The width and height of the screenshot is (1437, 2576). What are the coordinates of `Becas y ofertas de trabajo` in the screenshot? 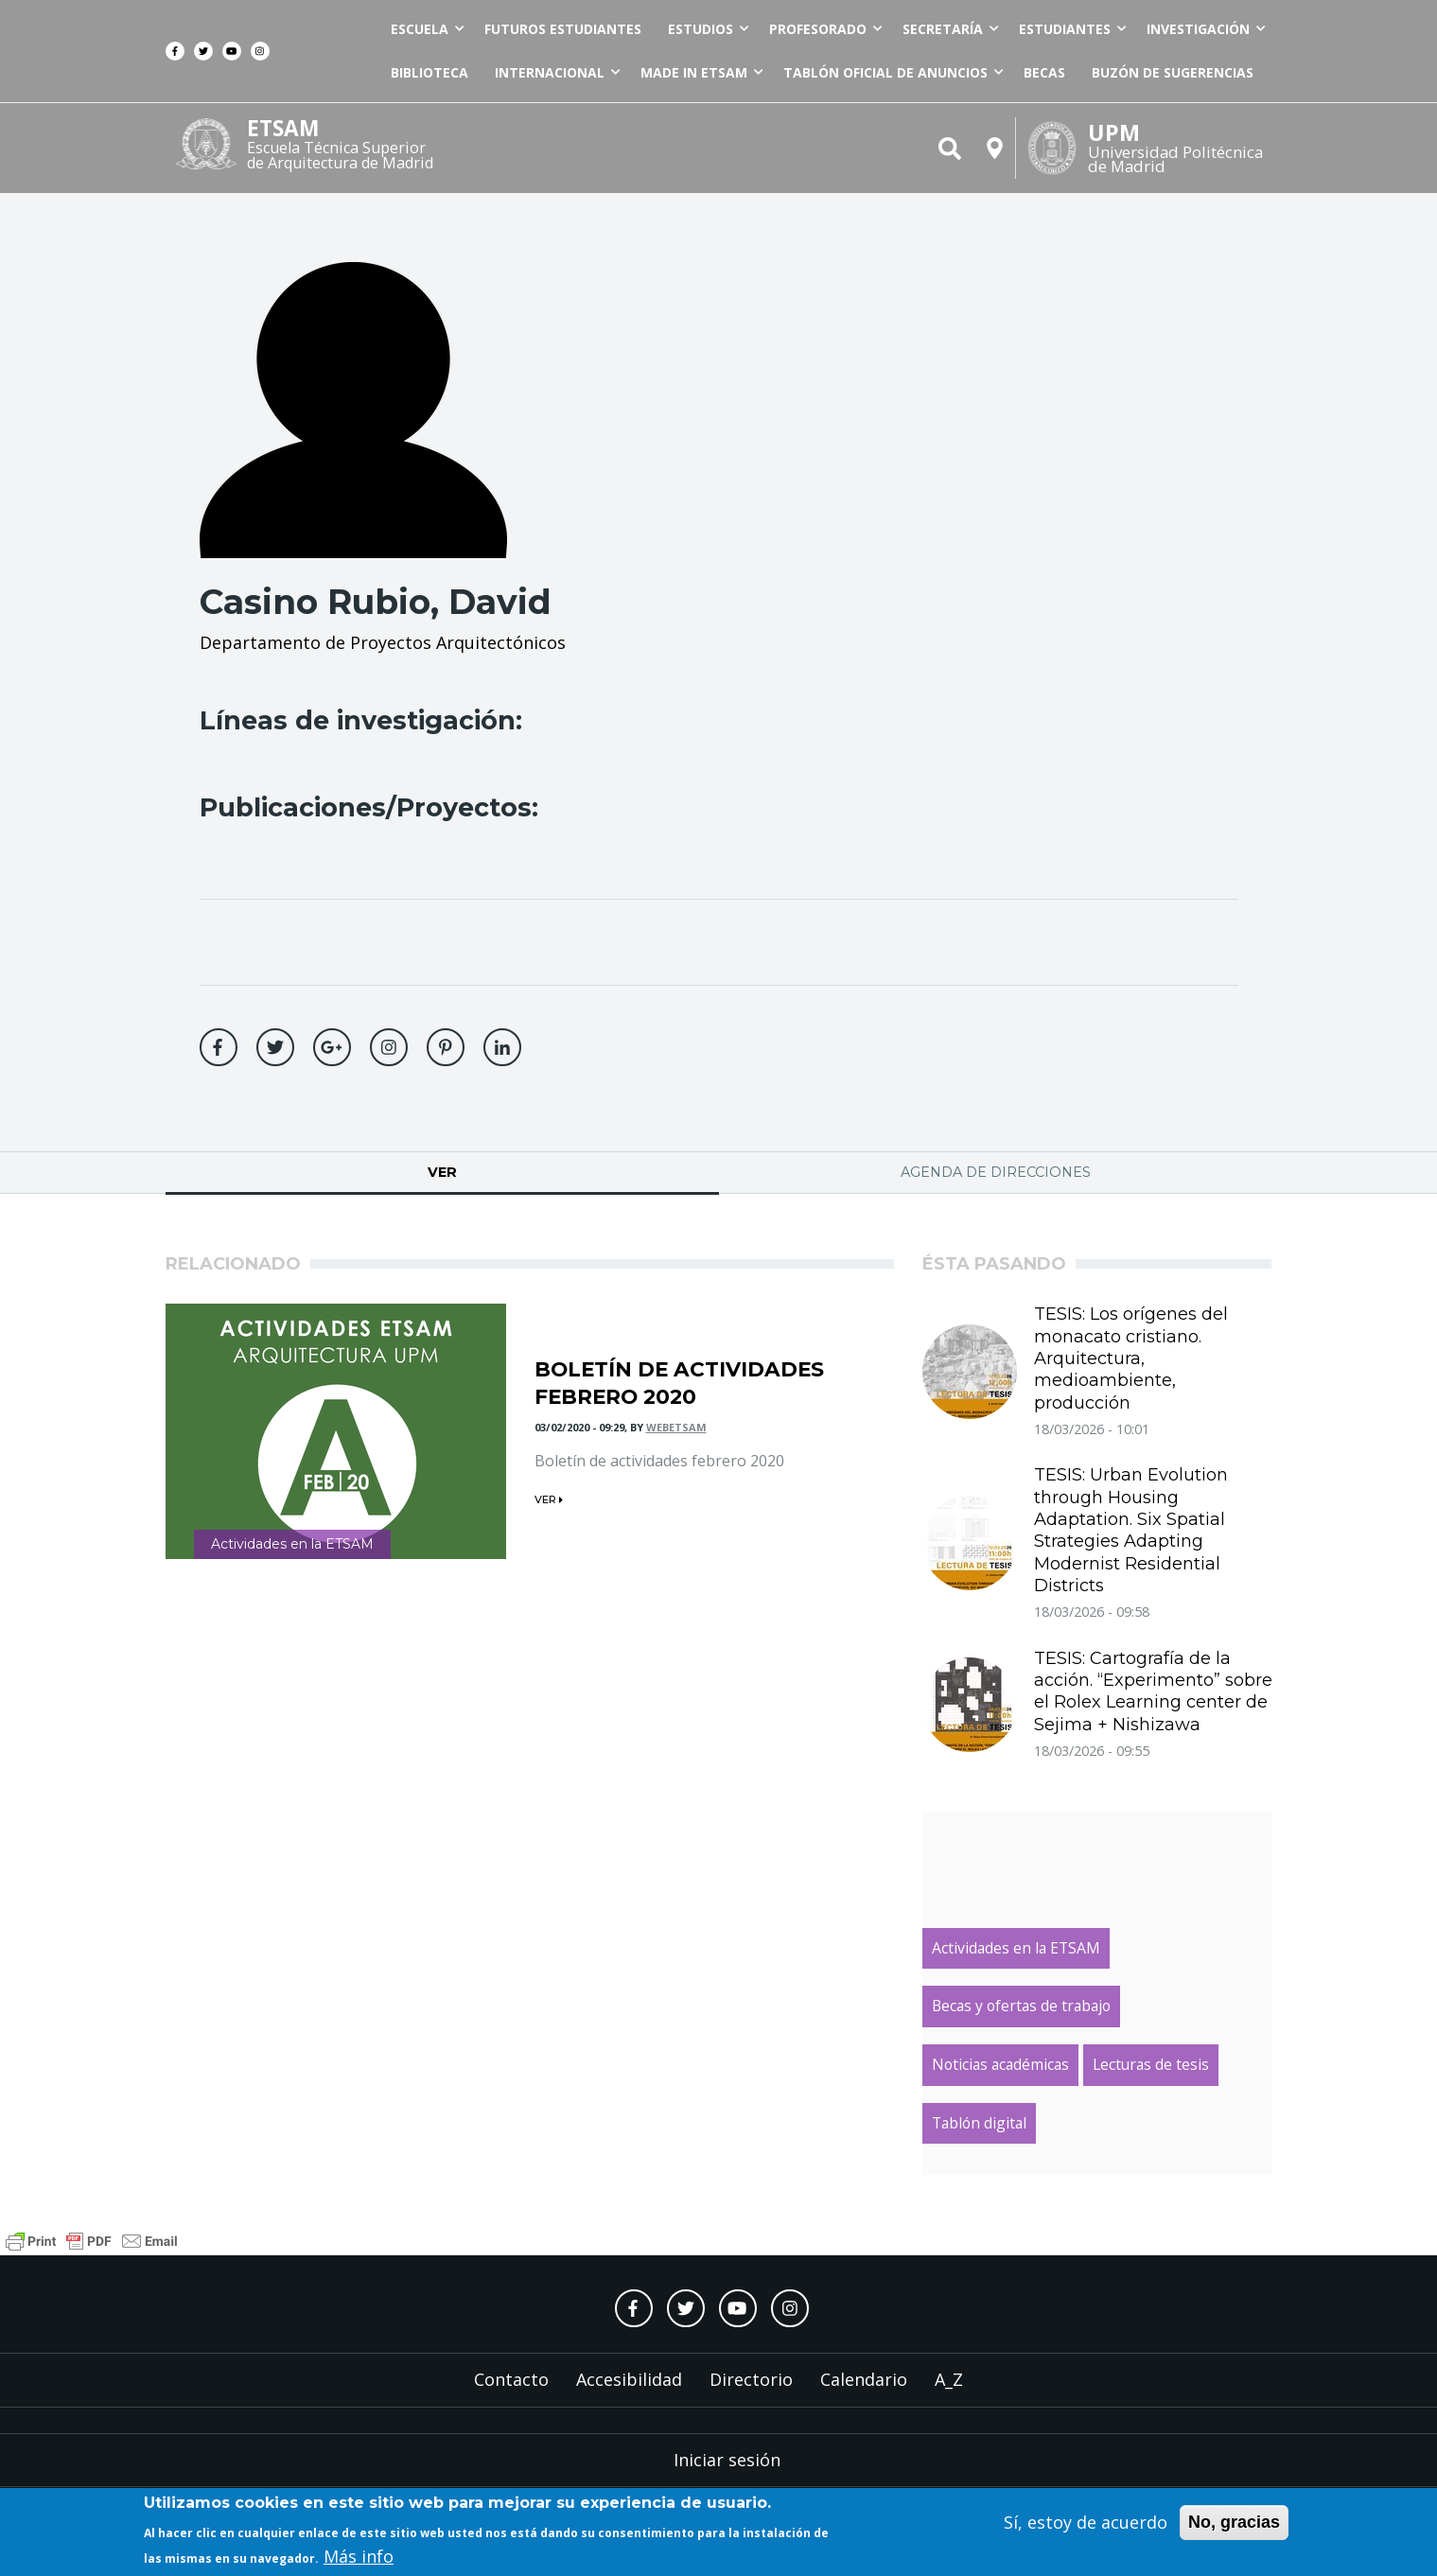 It's located at (1021, 2005).